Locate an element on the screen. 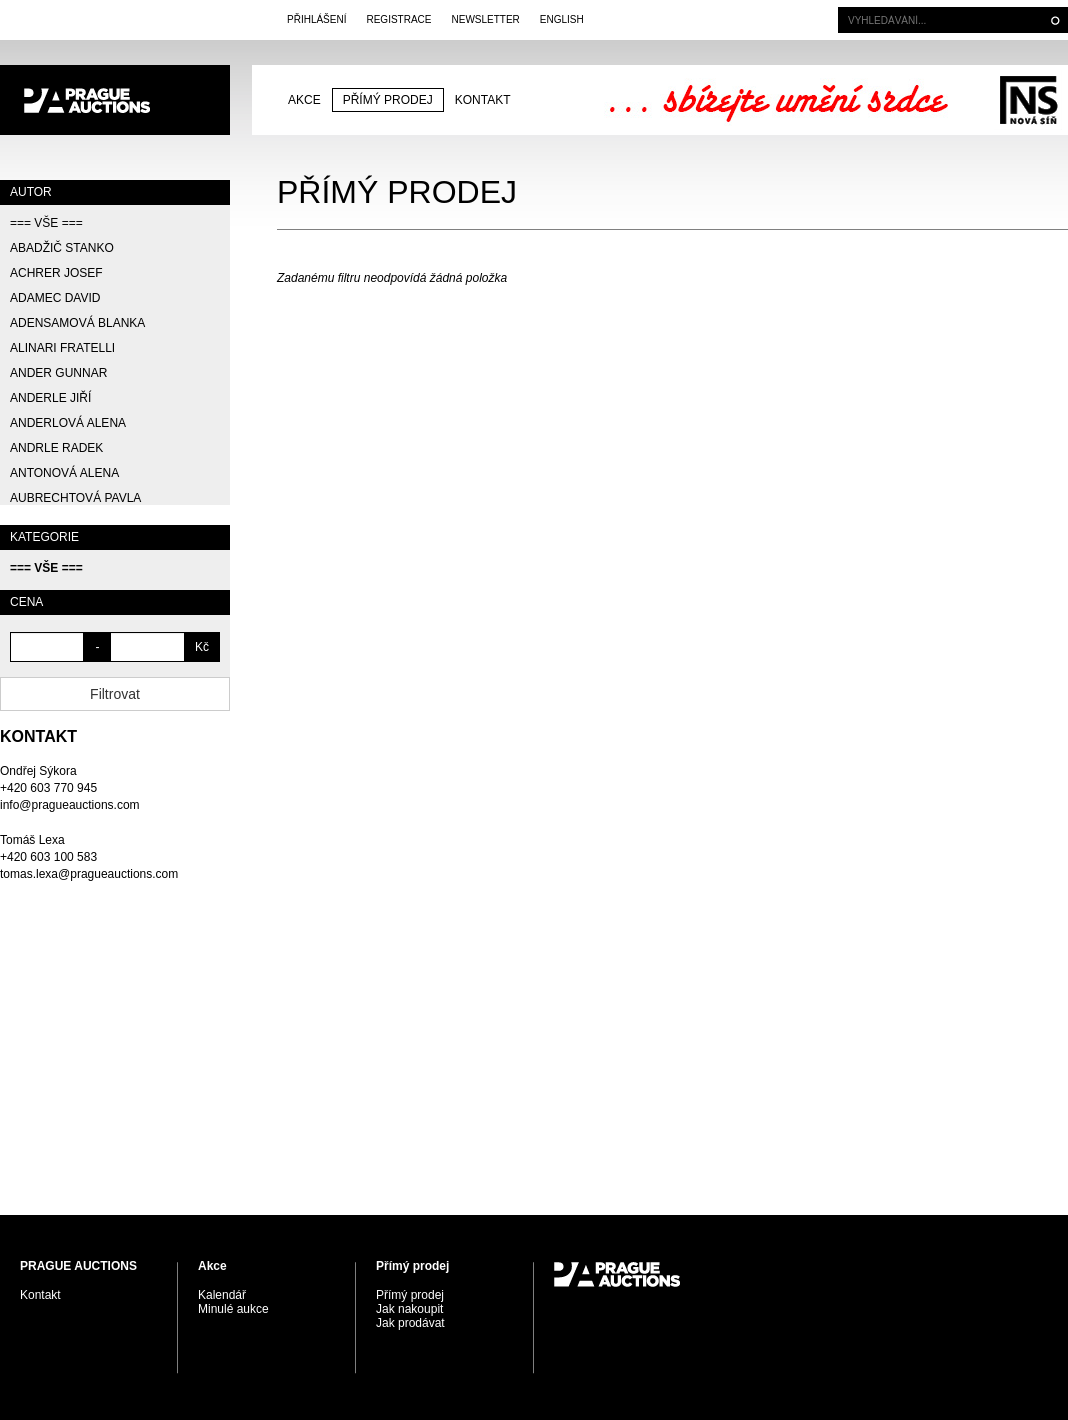 This screenshot has width=1068, height=1420. Minulé aukce is located at coordinates (233, 1309).